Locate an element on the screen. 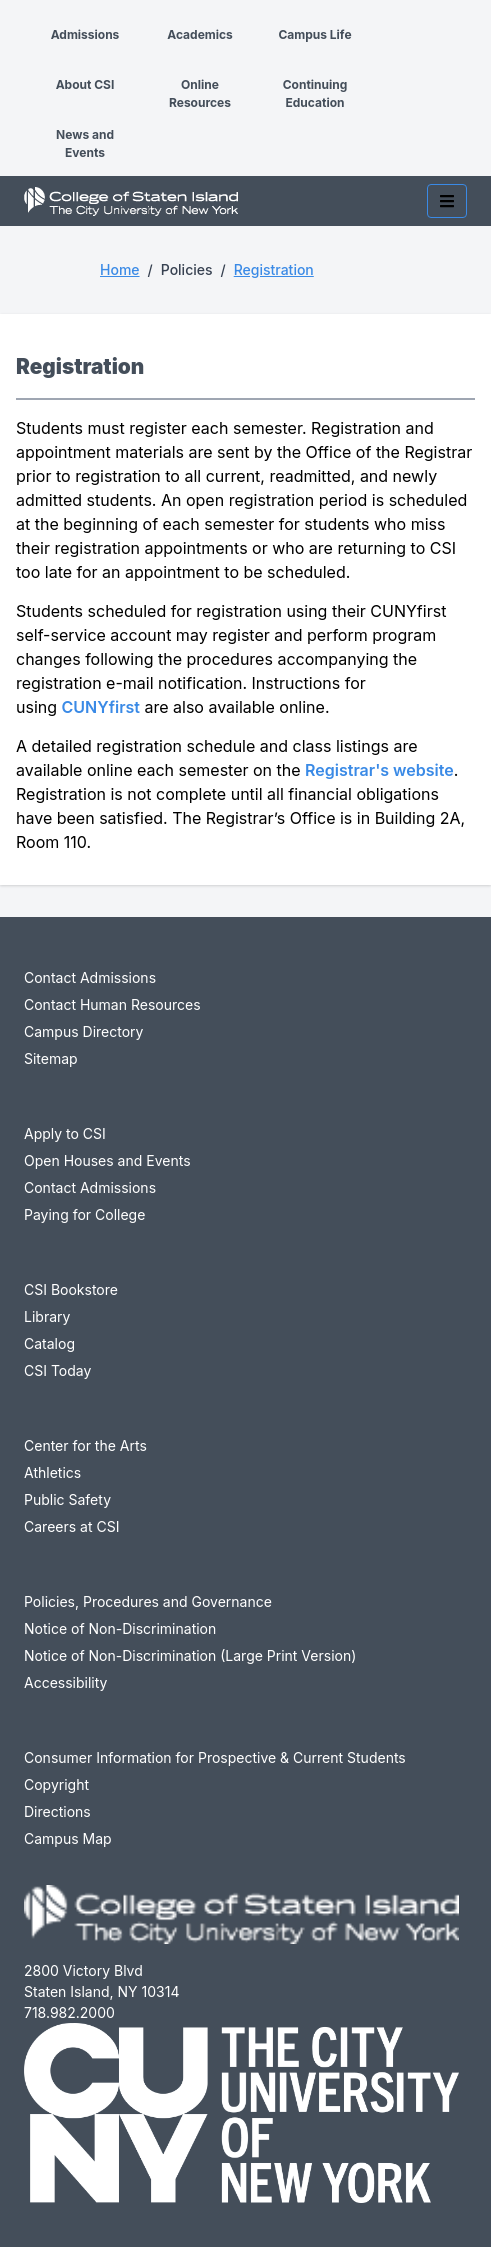 Image resolution: width=491 pixels, height=2247 pixels. Careers at CSI is located at coordinates (71, 1526).